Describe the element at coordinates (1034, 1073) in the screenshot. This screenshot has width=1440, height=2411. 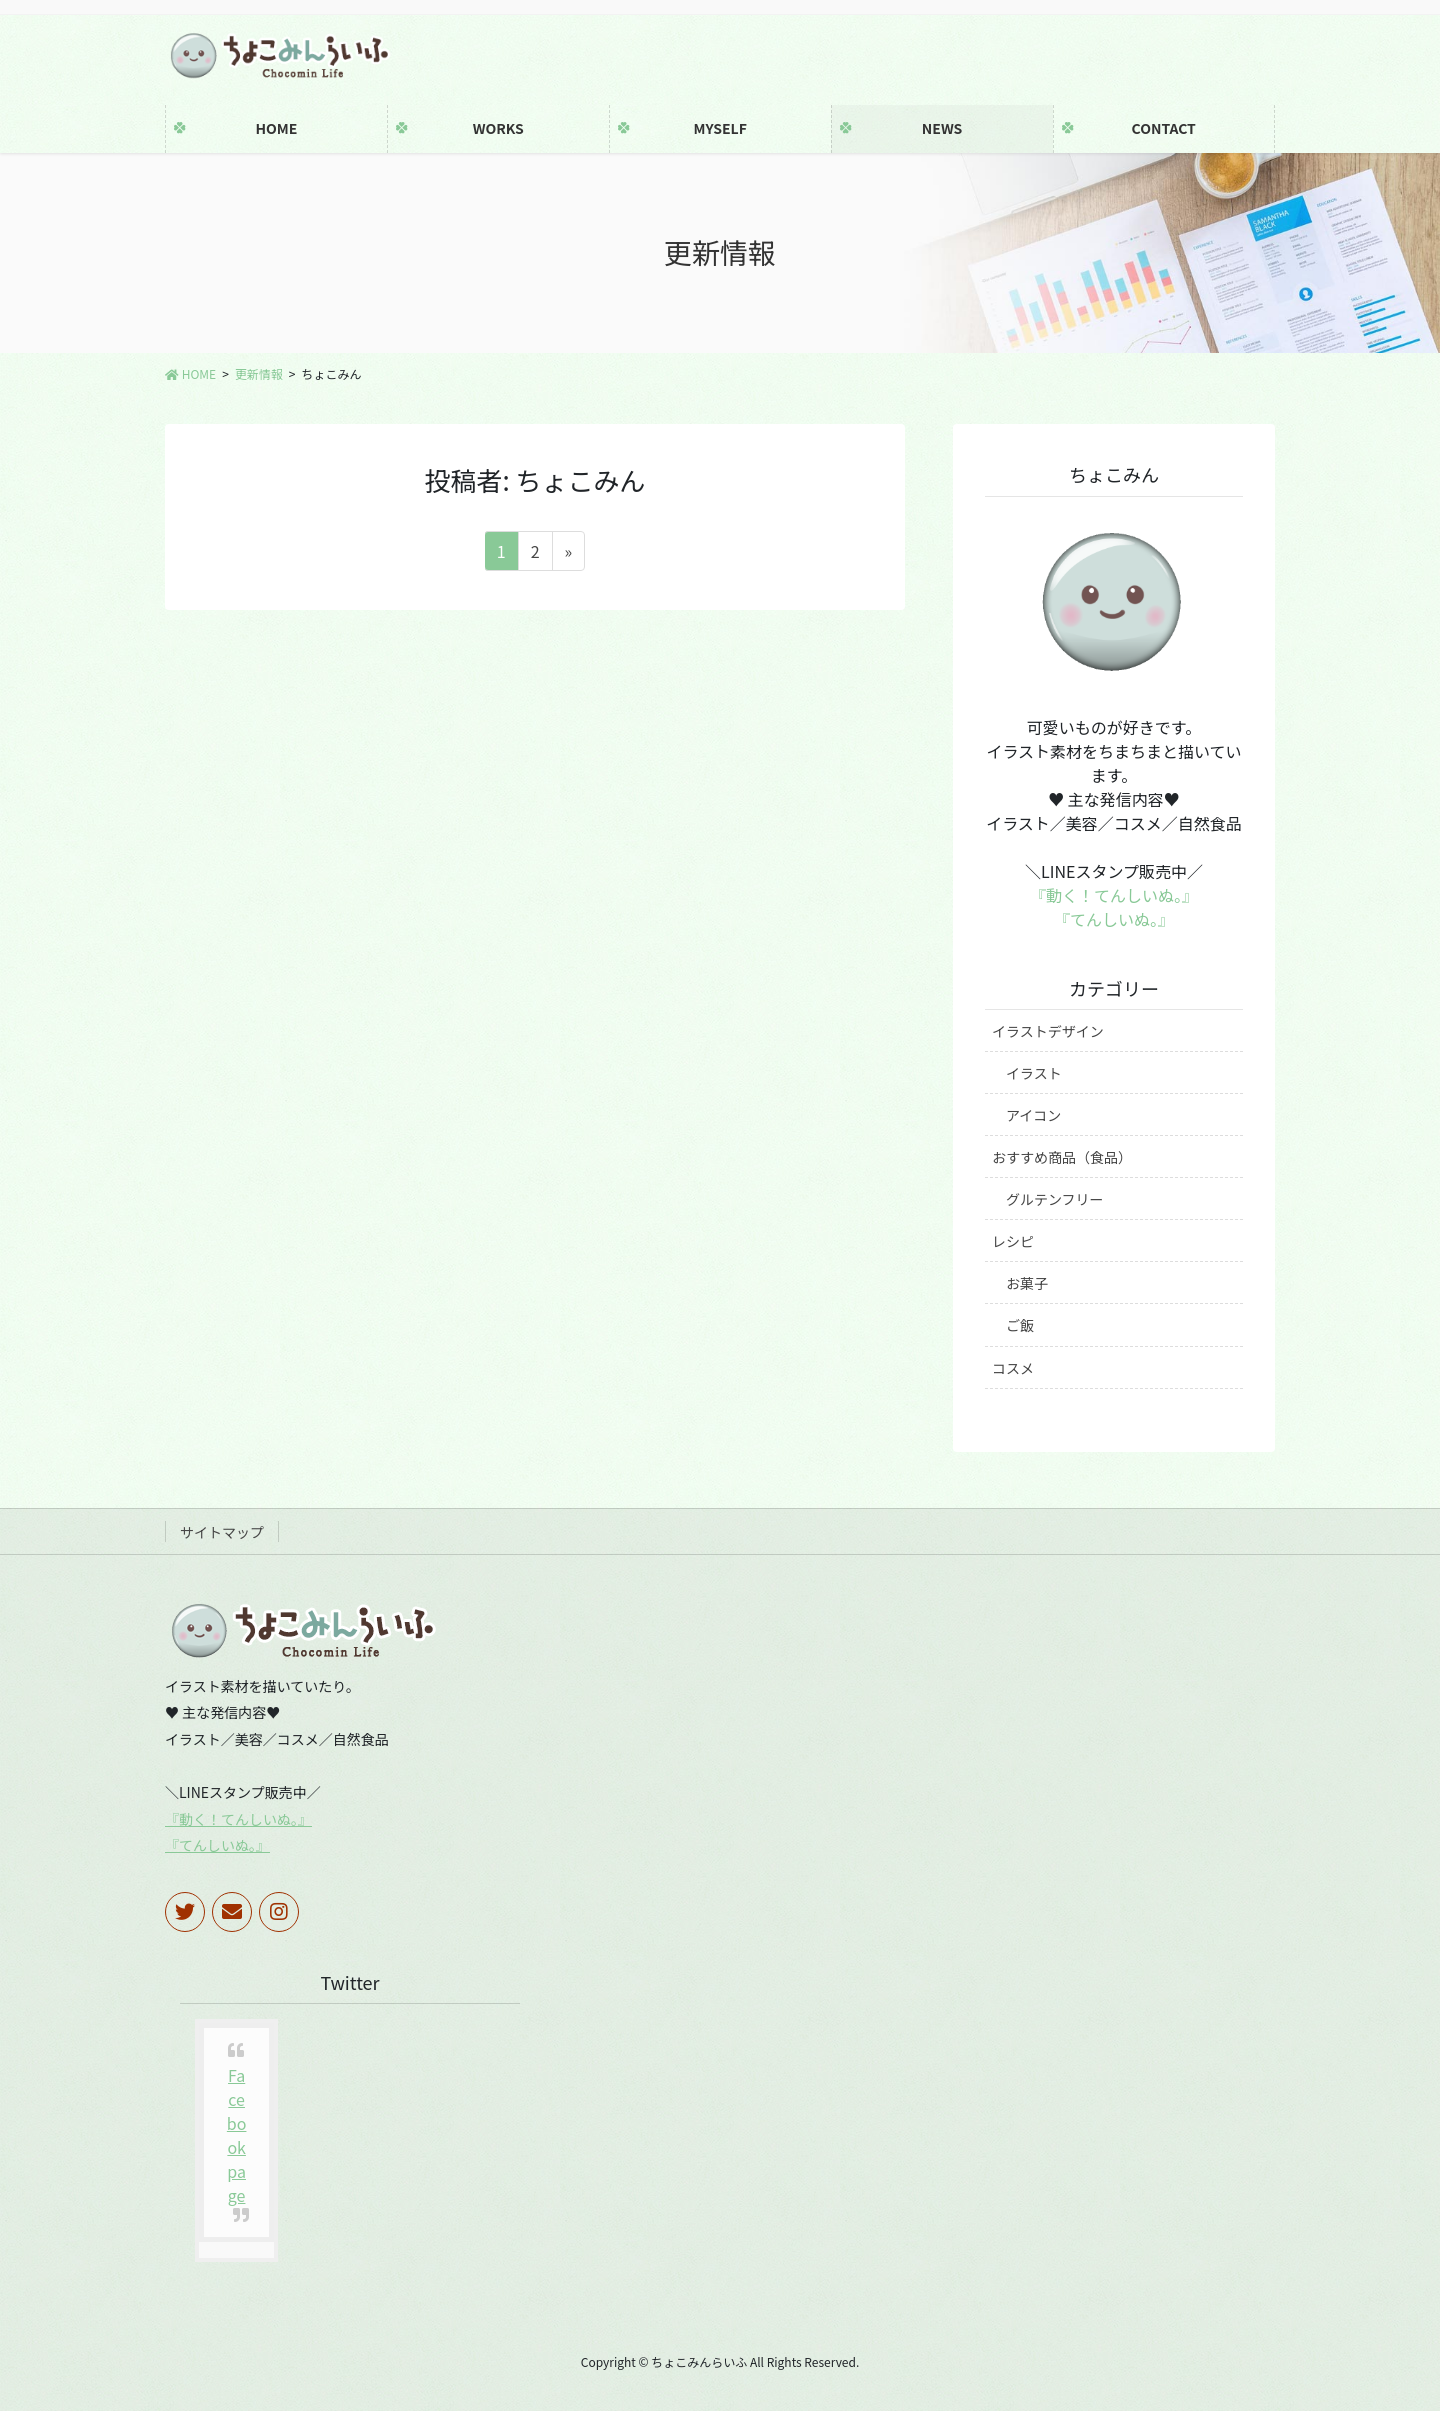
I see `イラスト` at that location.